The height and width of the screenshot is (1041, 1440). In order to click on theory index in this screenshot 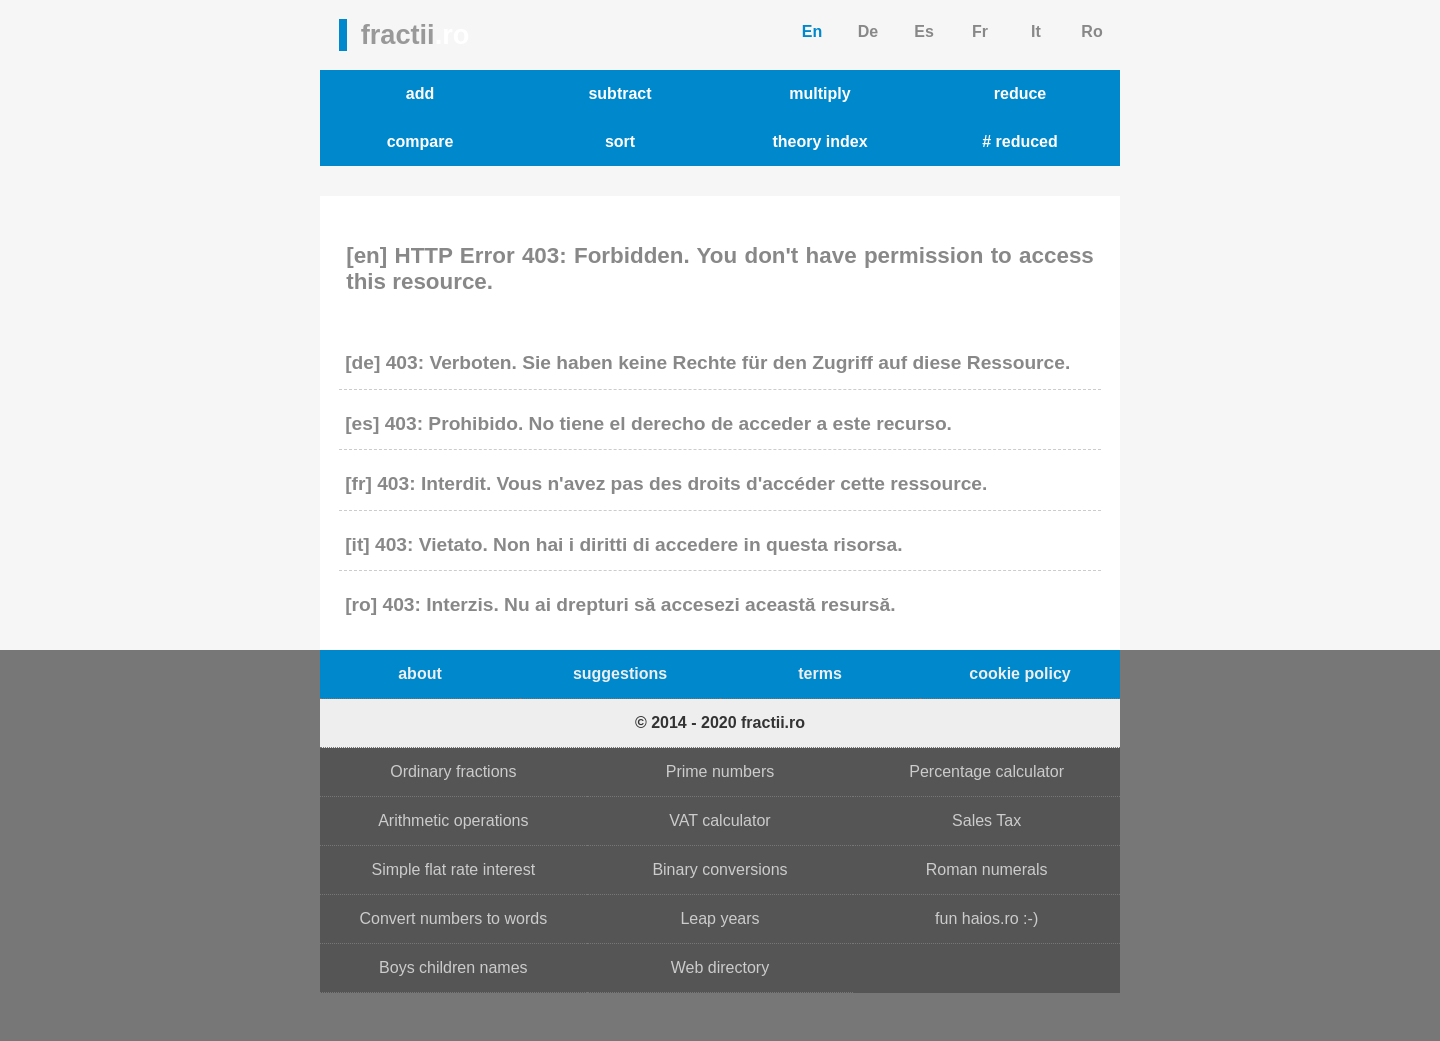, I will do `click(819, 141)`.